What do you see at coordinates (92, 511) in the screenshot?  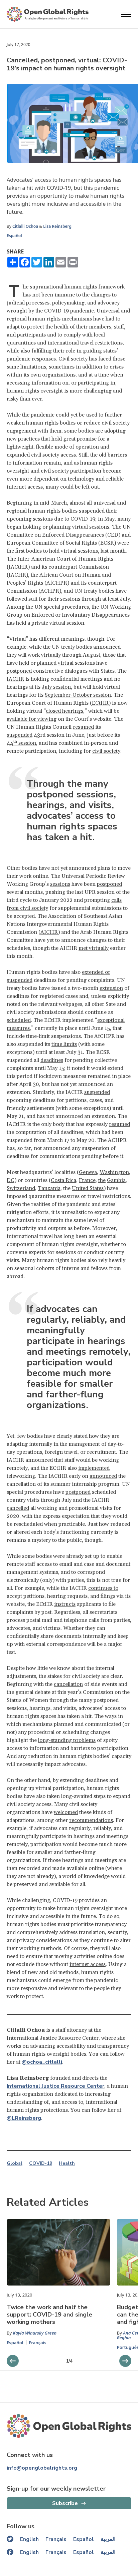 I see `suspended` at bounding box center [92, 511].